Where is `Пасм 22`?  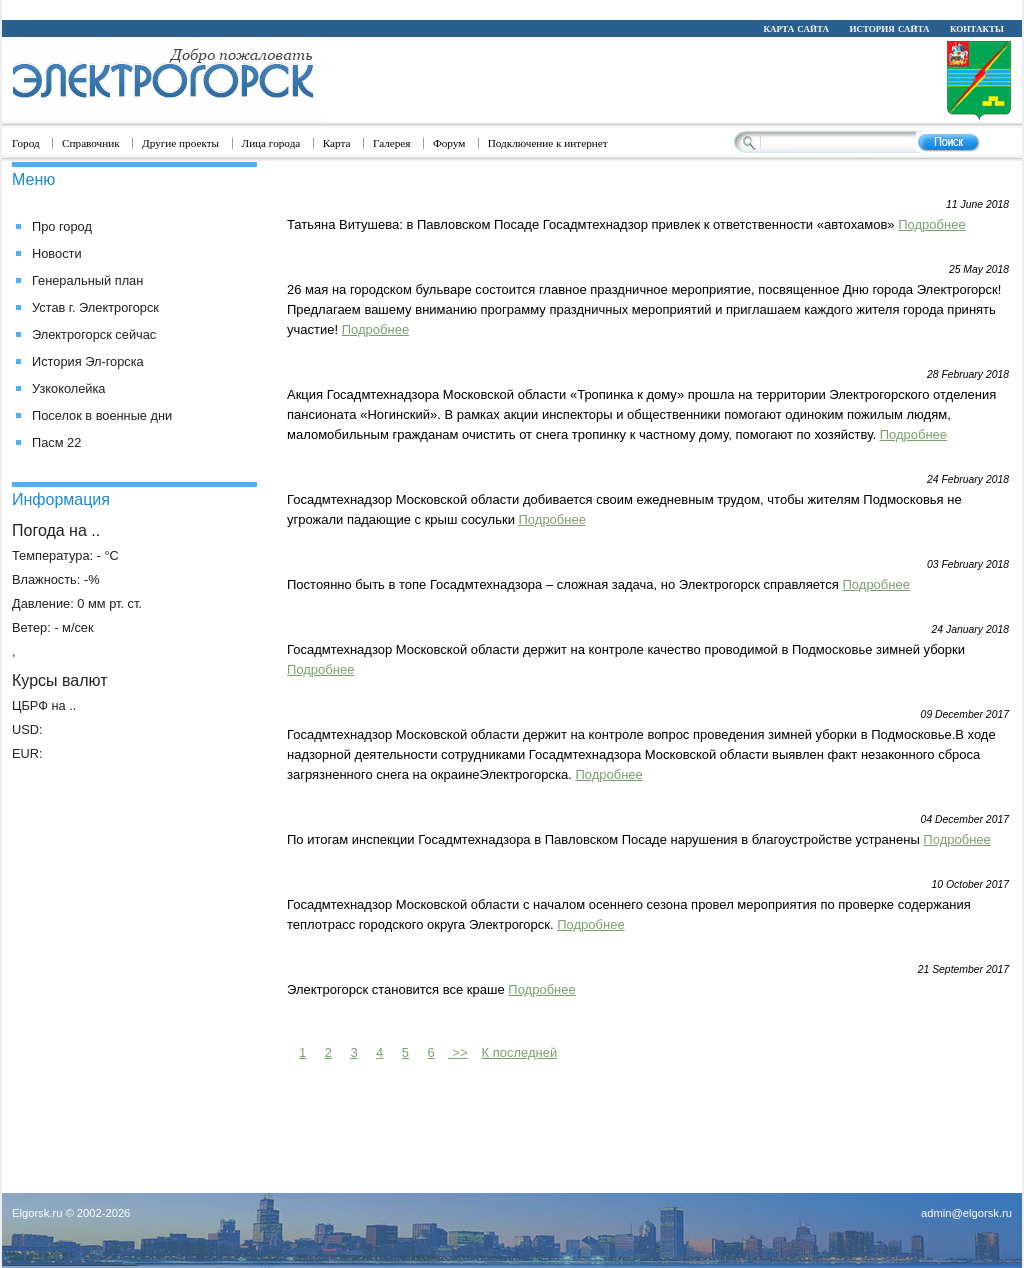 Пасм 22 is located at coordinates (56, 442).